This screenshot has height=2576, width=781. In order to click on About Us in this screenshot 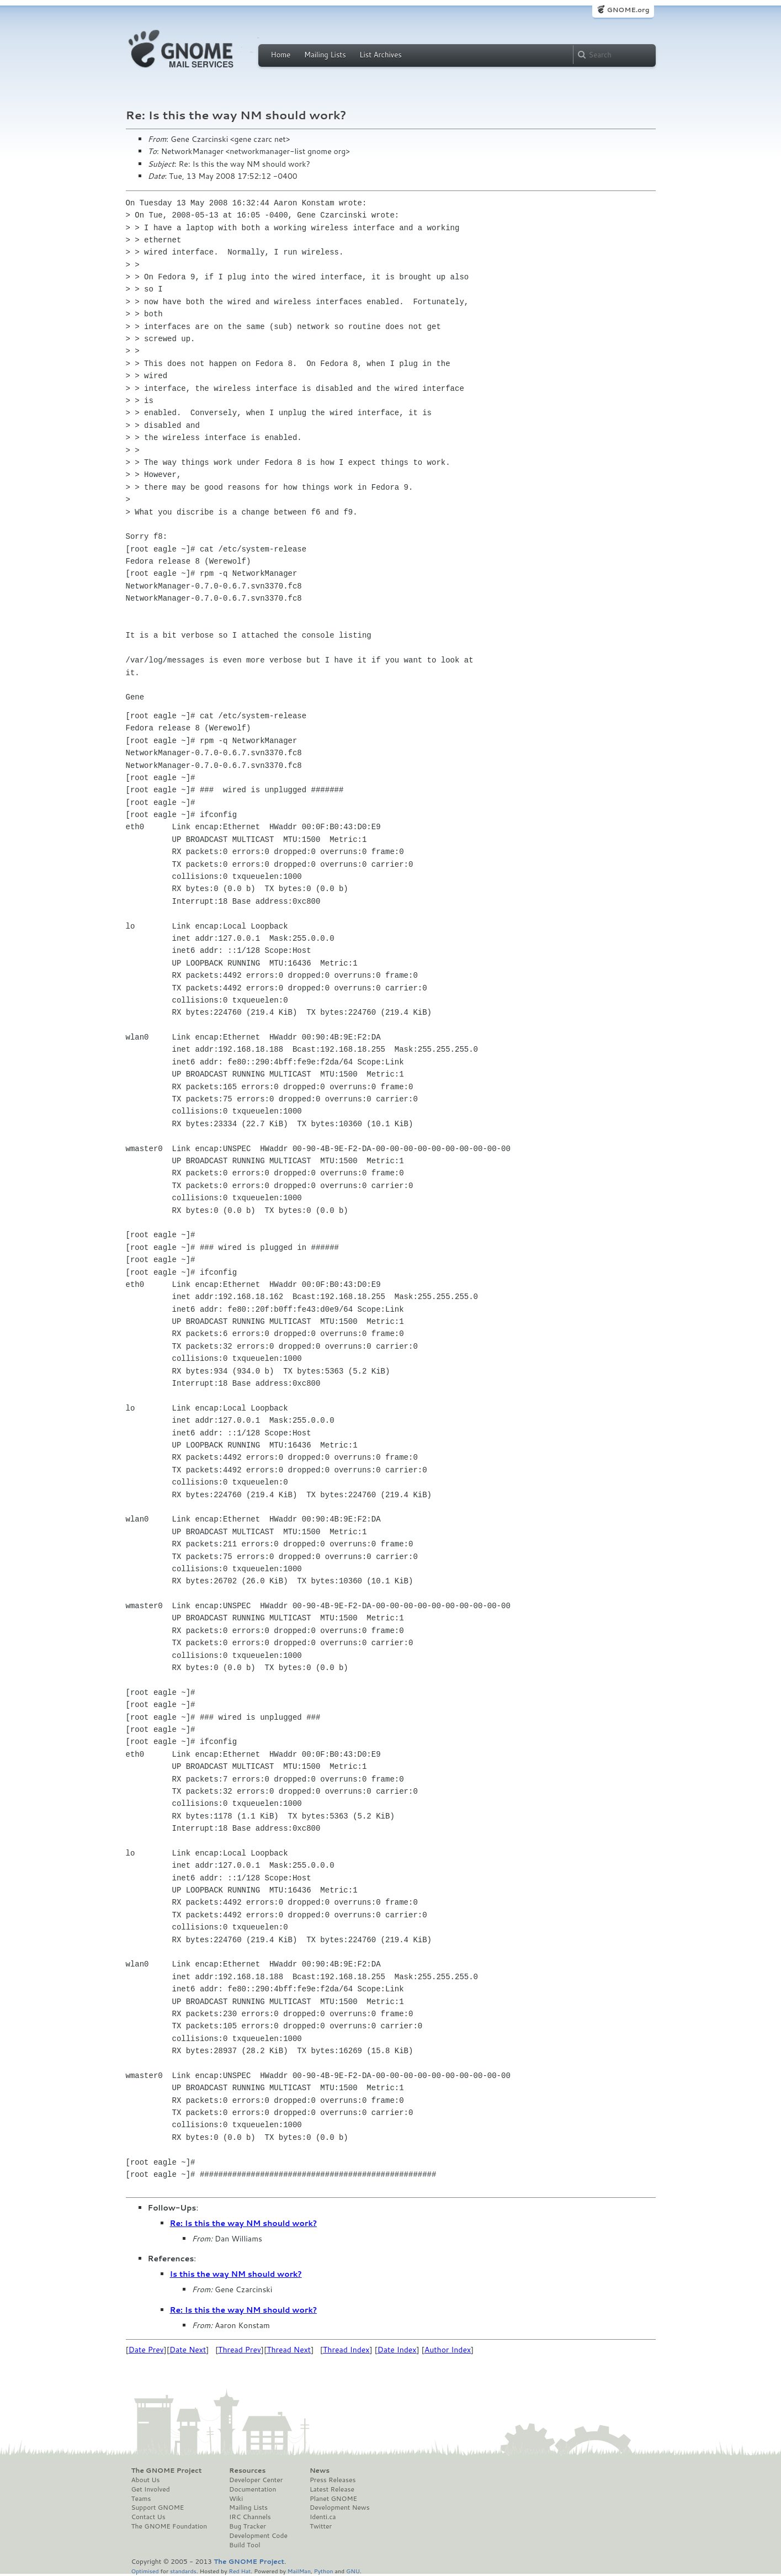, I will do `click(145, 2480)`.